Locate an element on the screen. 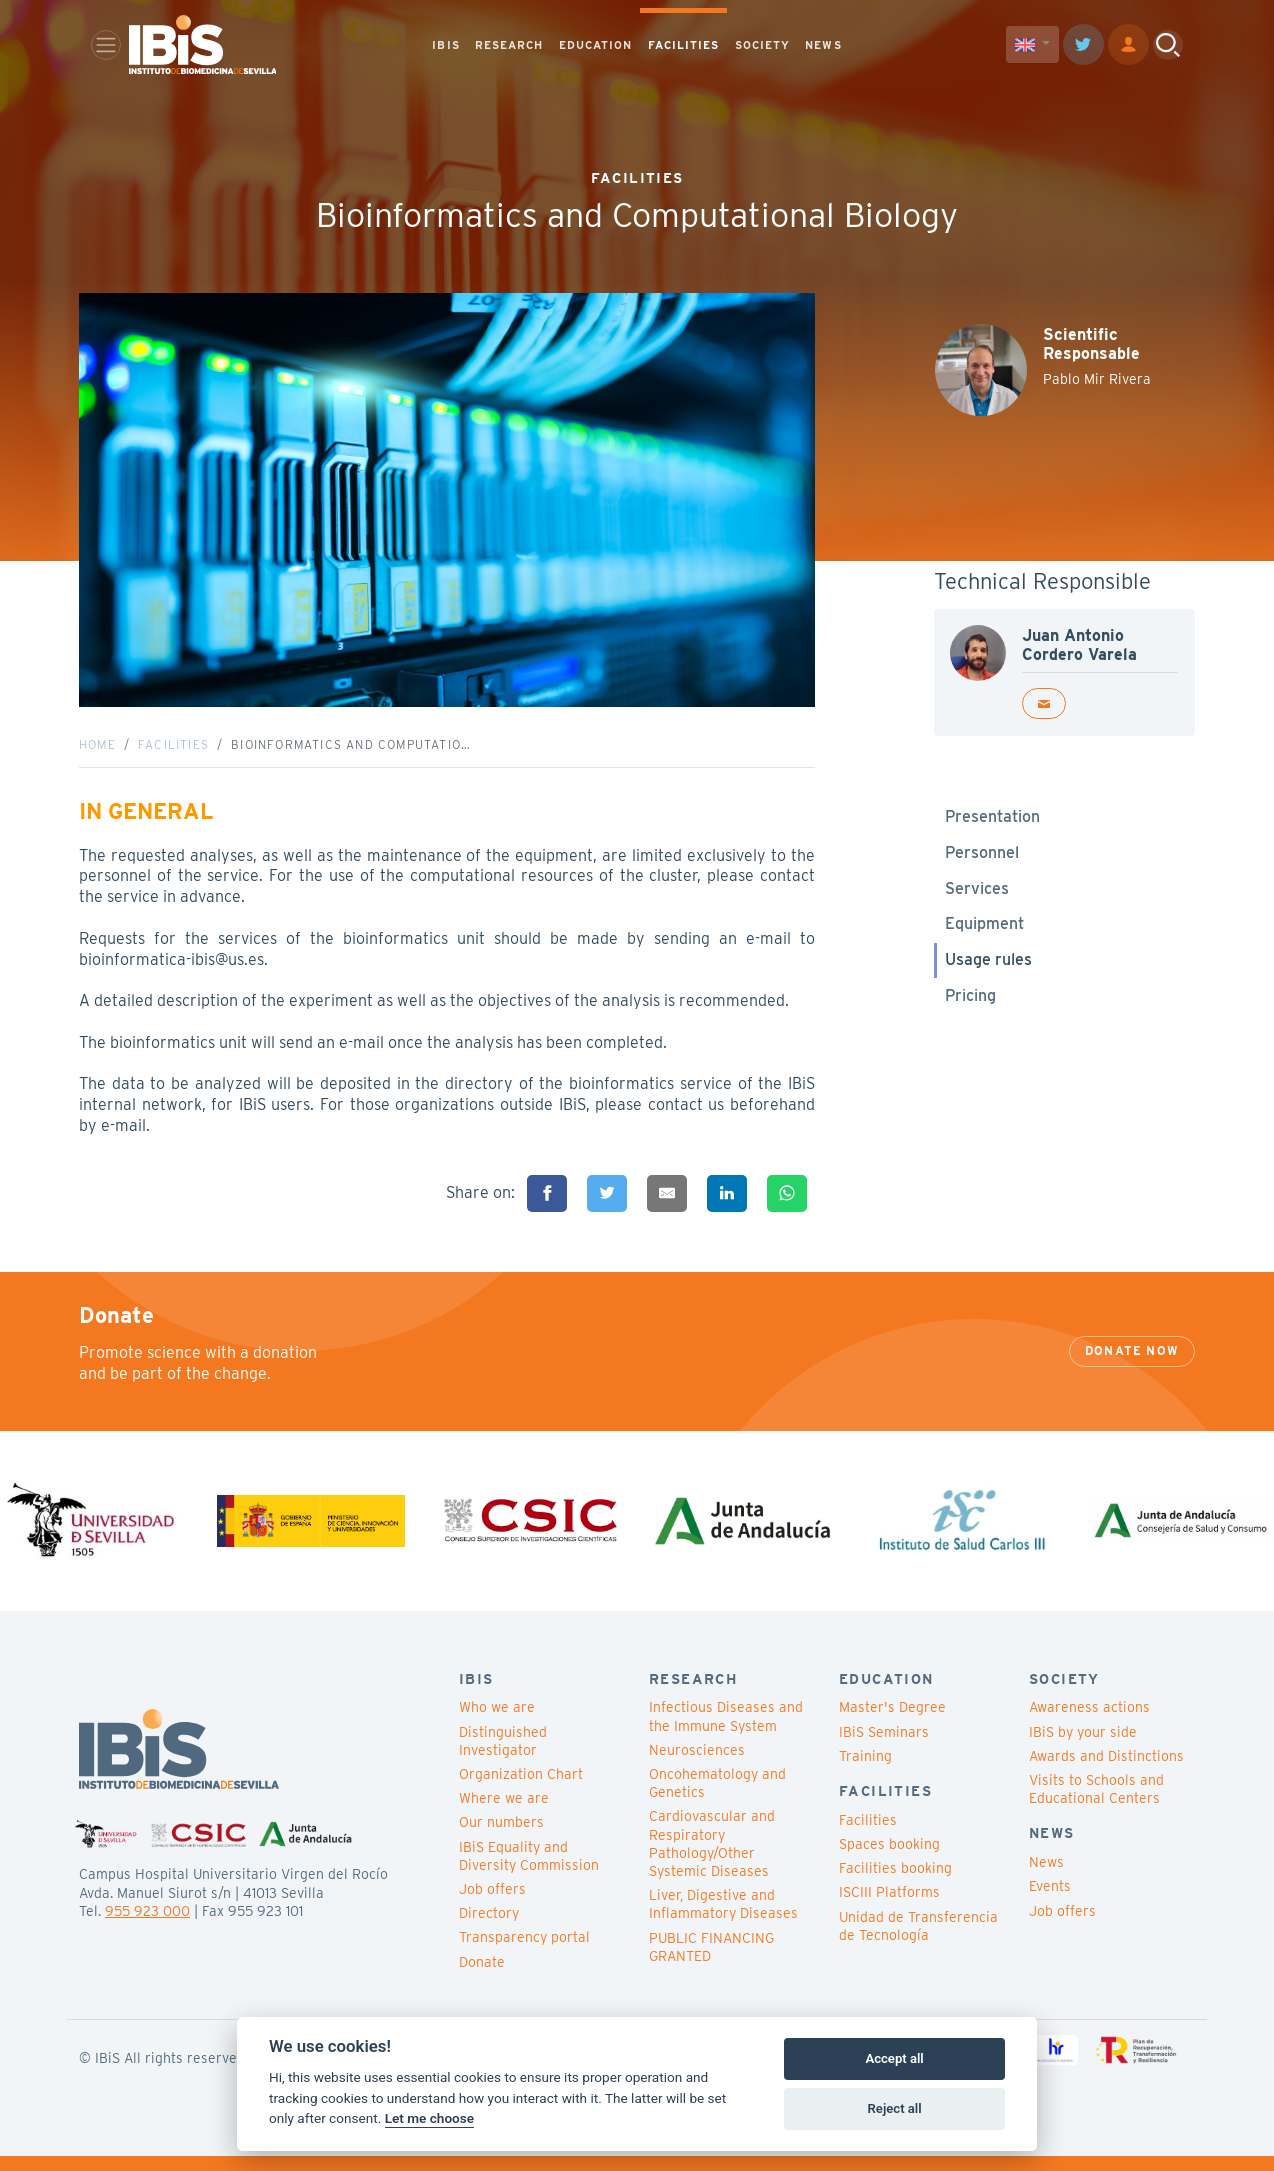 This screenshot has height=2171, width=1274. Directory is located at coordinates (489, 1929).